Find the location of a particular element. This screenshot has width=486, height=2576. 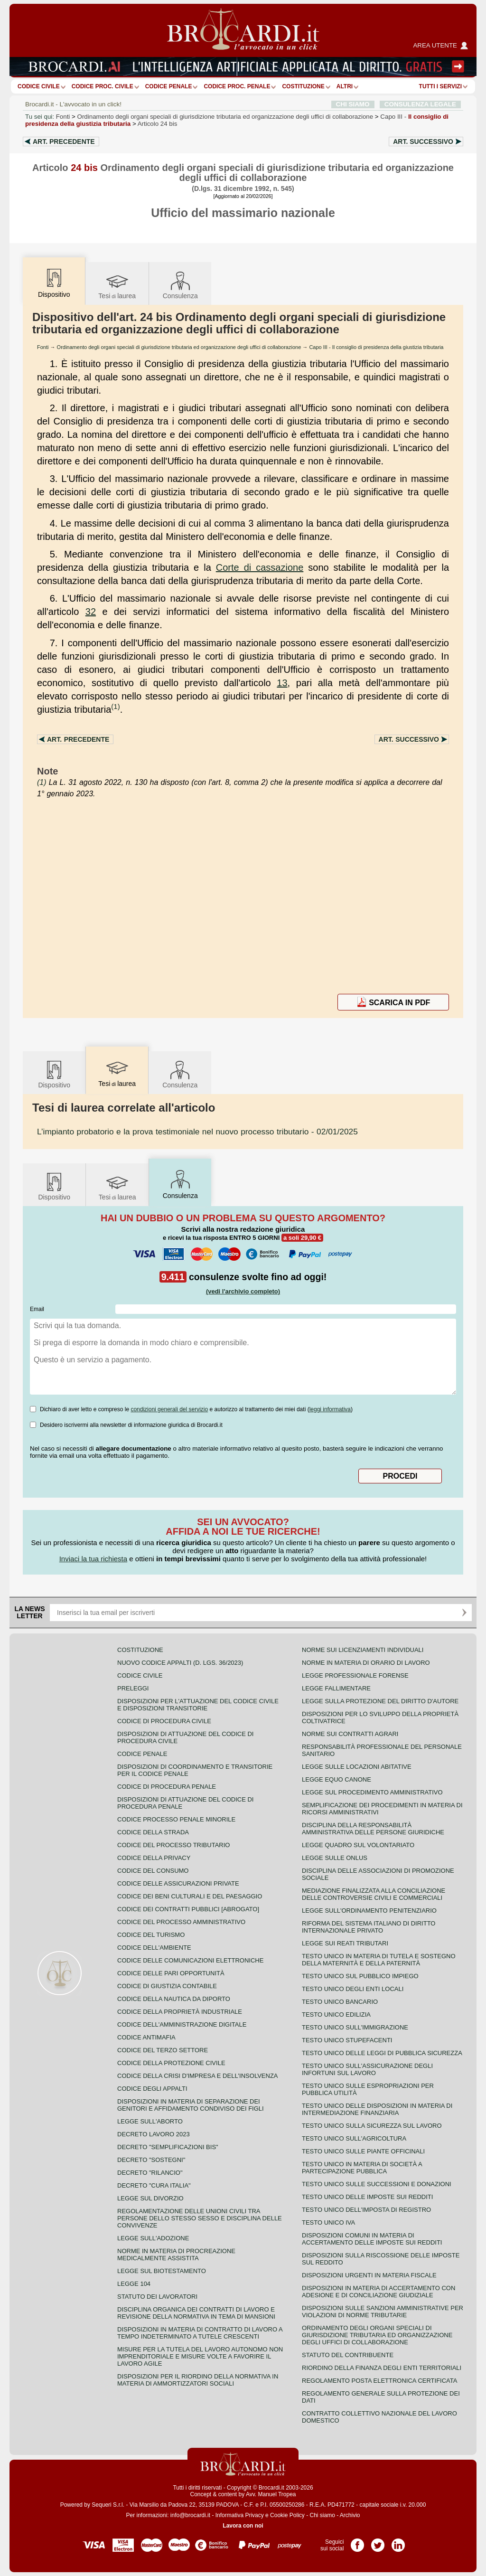

32 is located at coordinates (90, 611).